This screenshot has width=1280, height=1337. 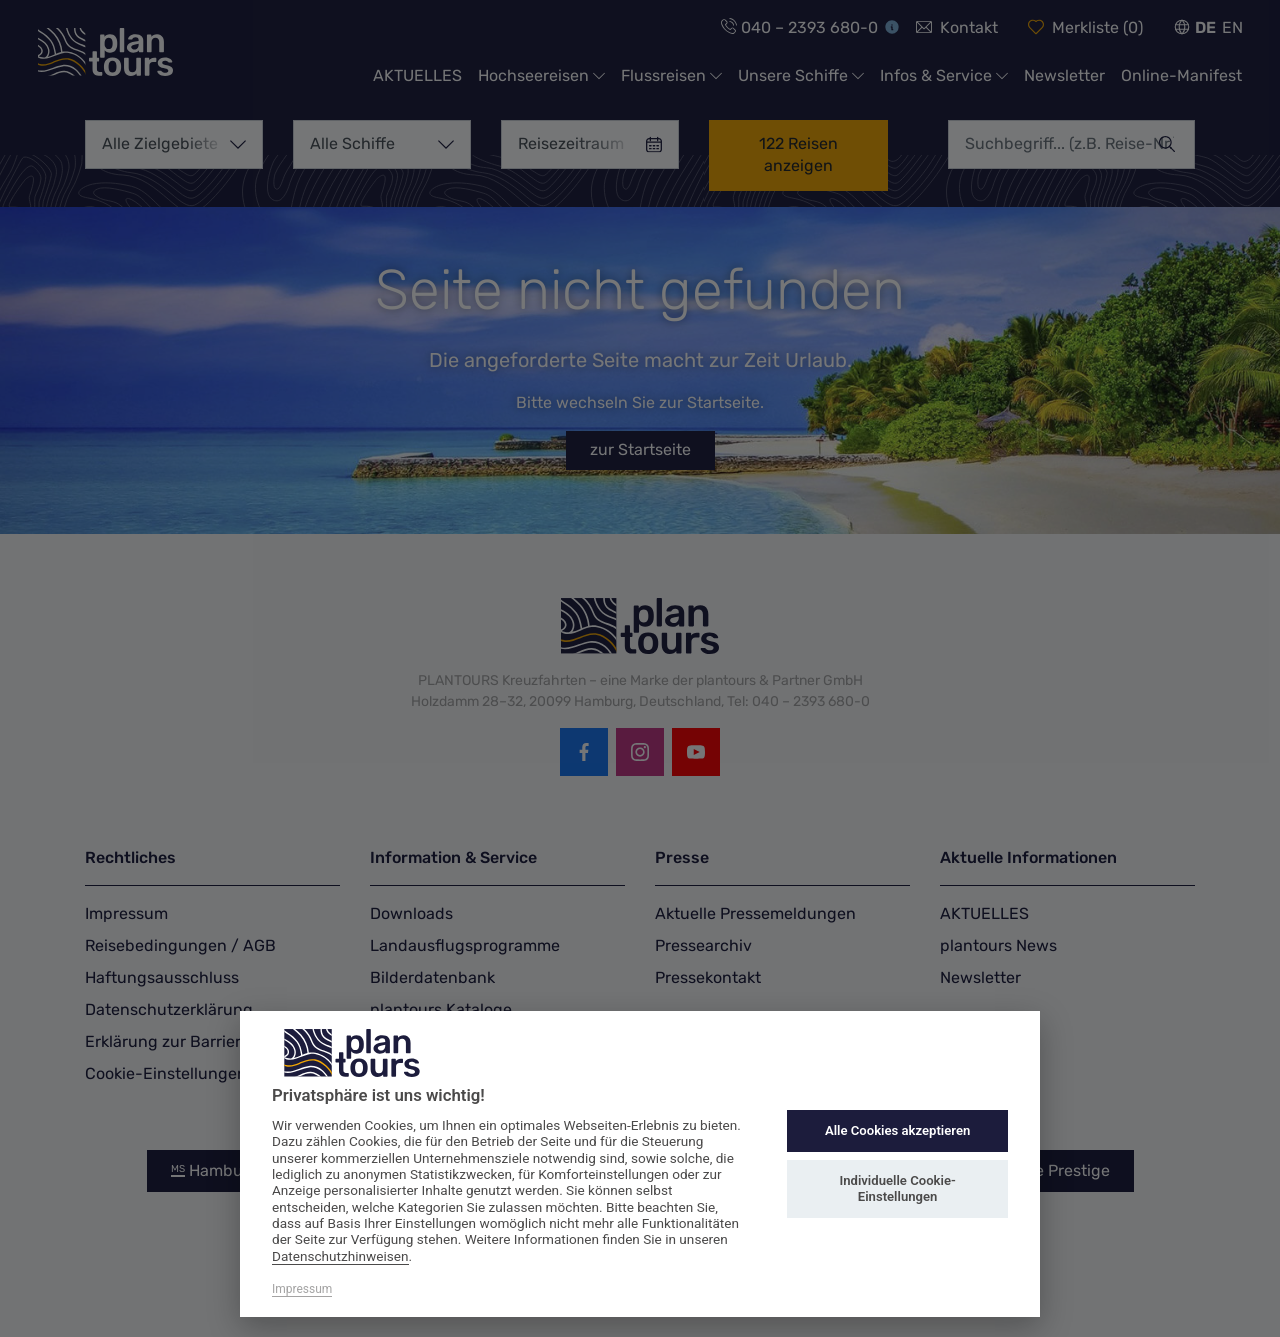 What do you see at coordinates (897, 1130) in the screenshot?
I see `Alle Cookies akzeptieren` at bounding box center [897, 1130].